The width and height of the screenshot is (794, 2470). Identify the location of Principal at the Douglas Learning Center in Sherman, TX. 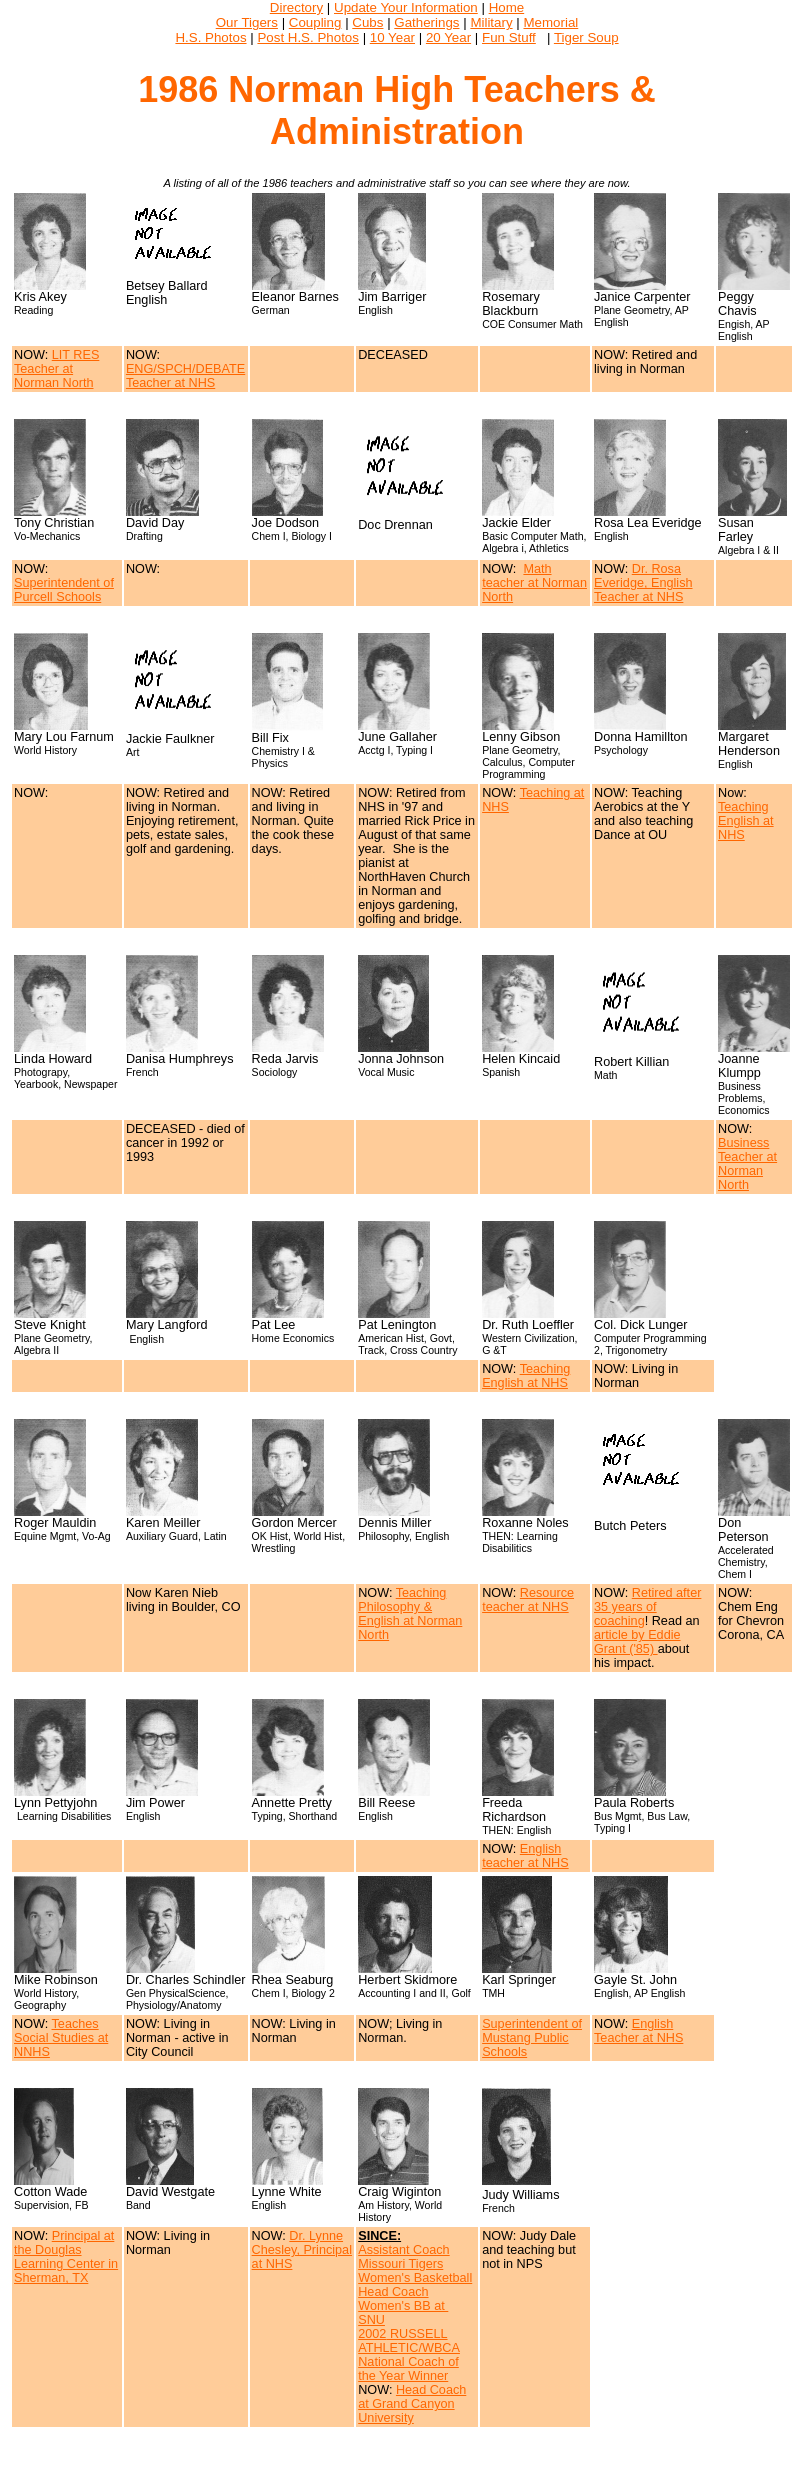
(66, 2257).